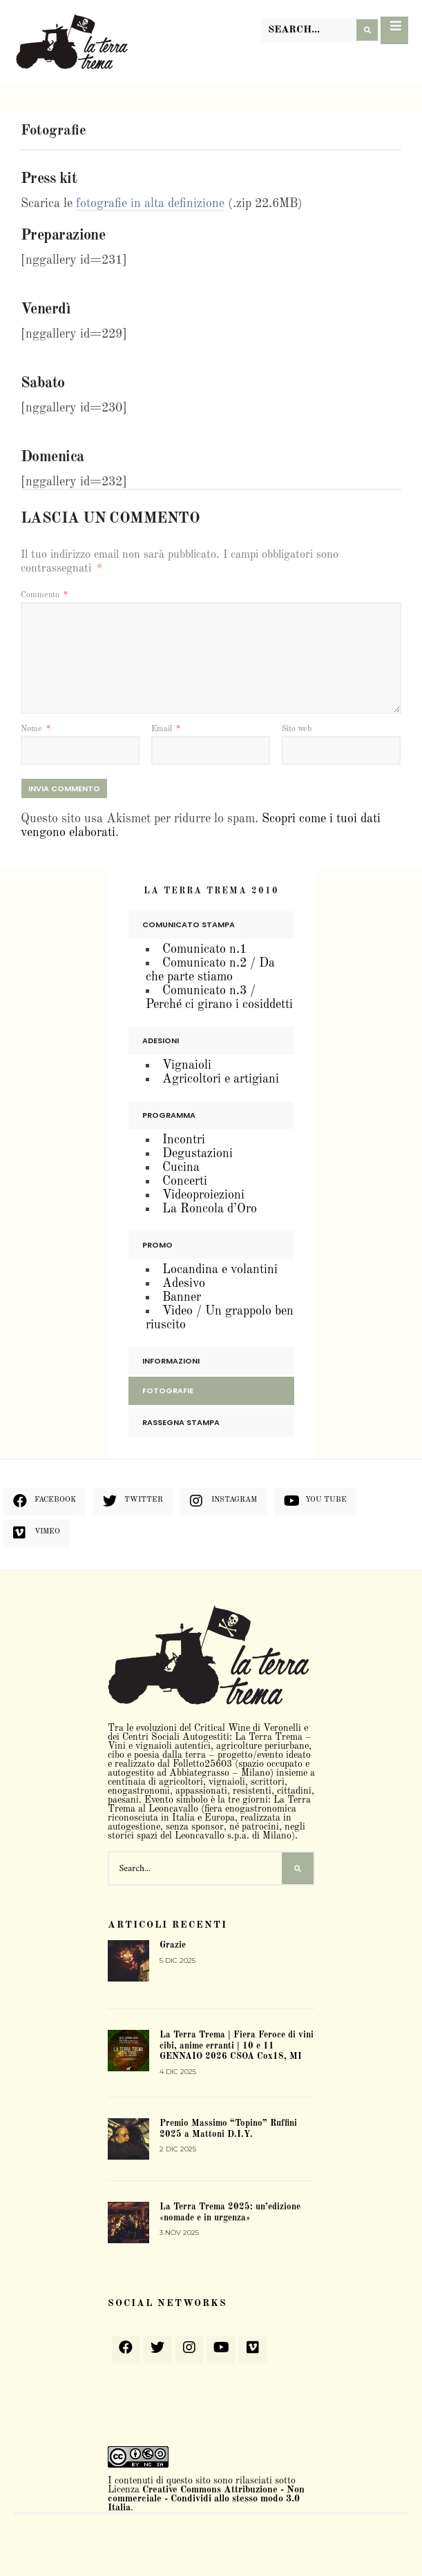  What do you see at coordinates (186, 1065) in the screenshot?
I see `Vignaioli` at bounding box center [186, 1065].